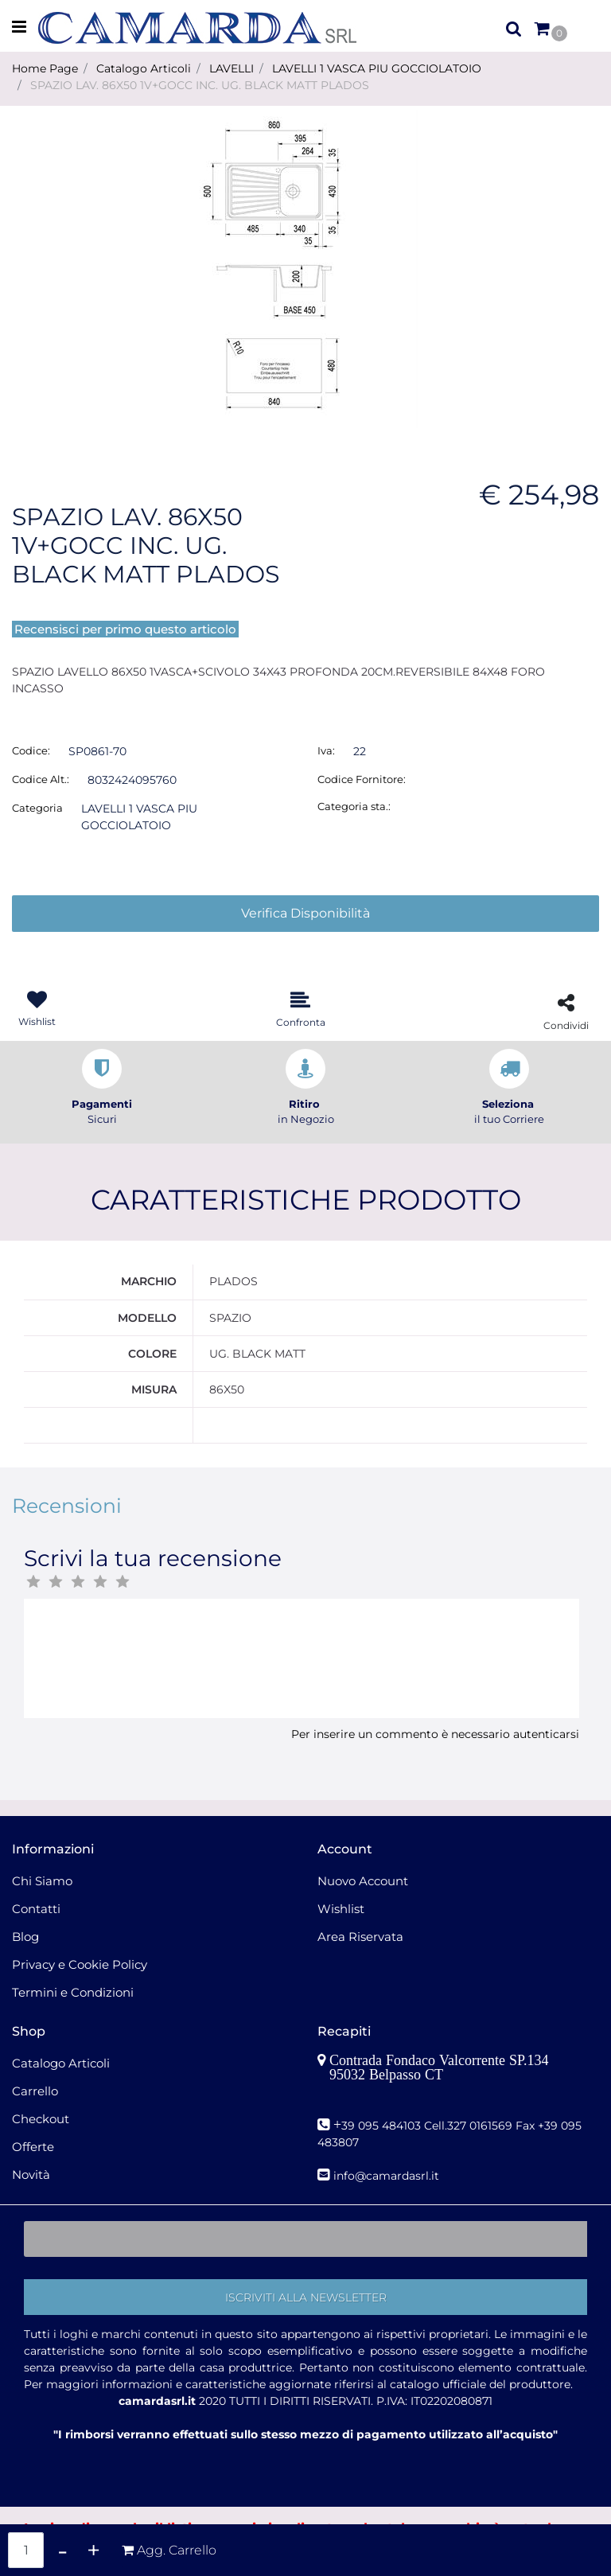 The image size is (611, 2576). Describe the element at coordinates (40, 779) in the screenshot. I see `Codice Alt.:` at that location.